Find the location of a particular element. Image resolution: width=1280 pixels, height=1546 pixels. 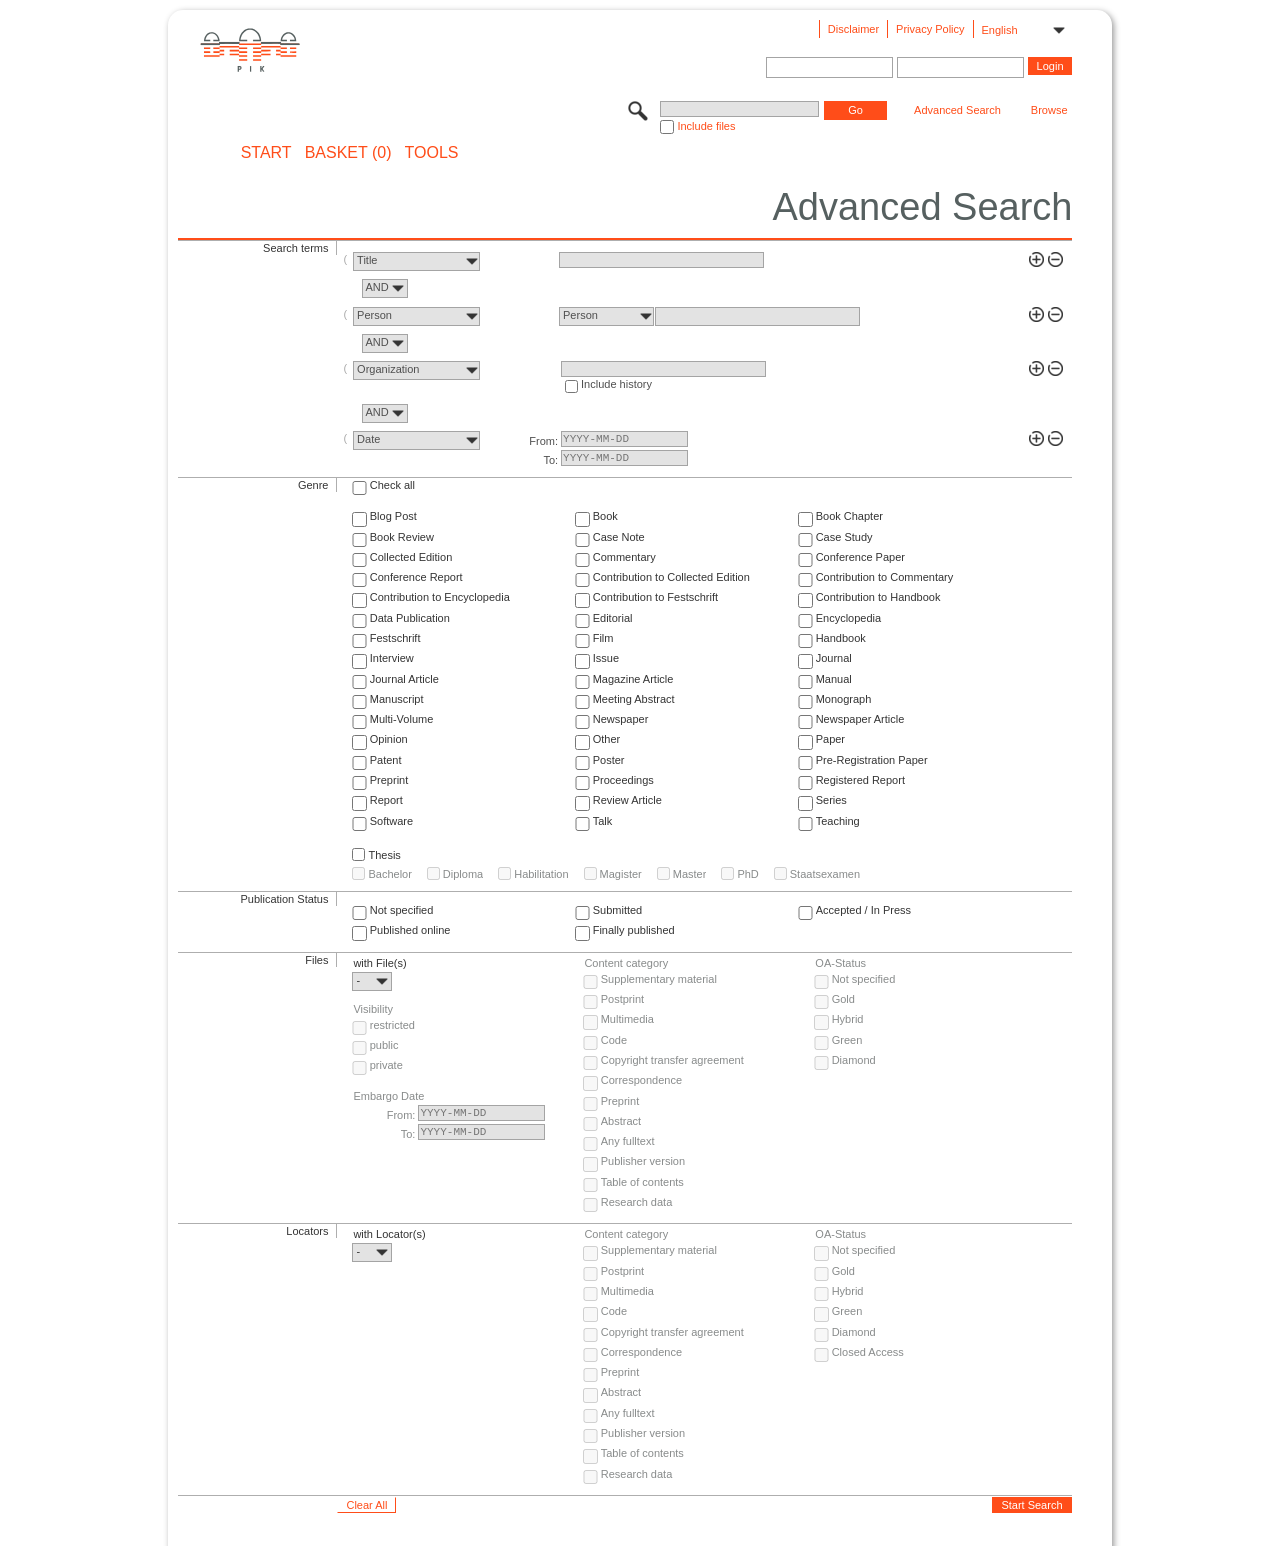

Publisher version is located at coordinates (643, 1161).